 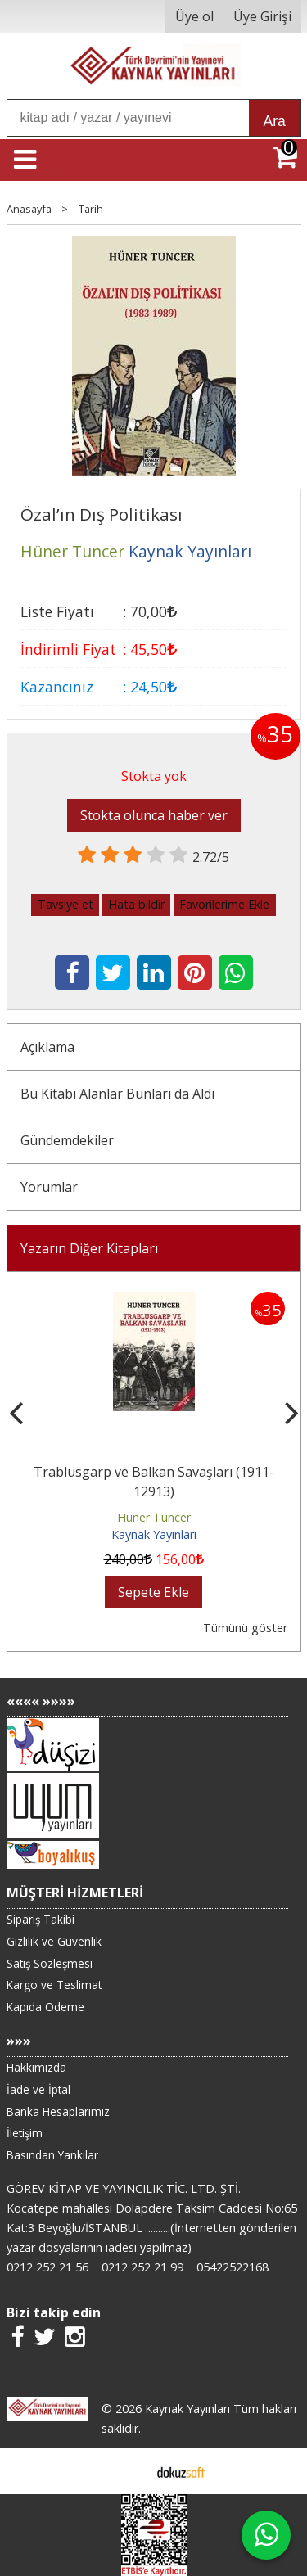 I want to click on Ara, so click(x=275, y=121).